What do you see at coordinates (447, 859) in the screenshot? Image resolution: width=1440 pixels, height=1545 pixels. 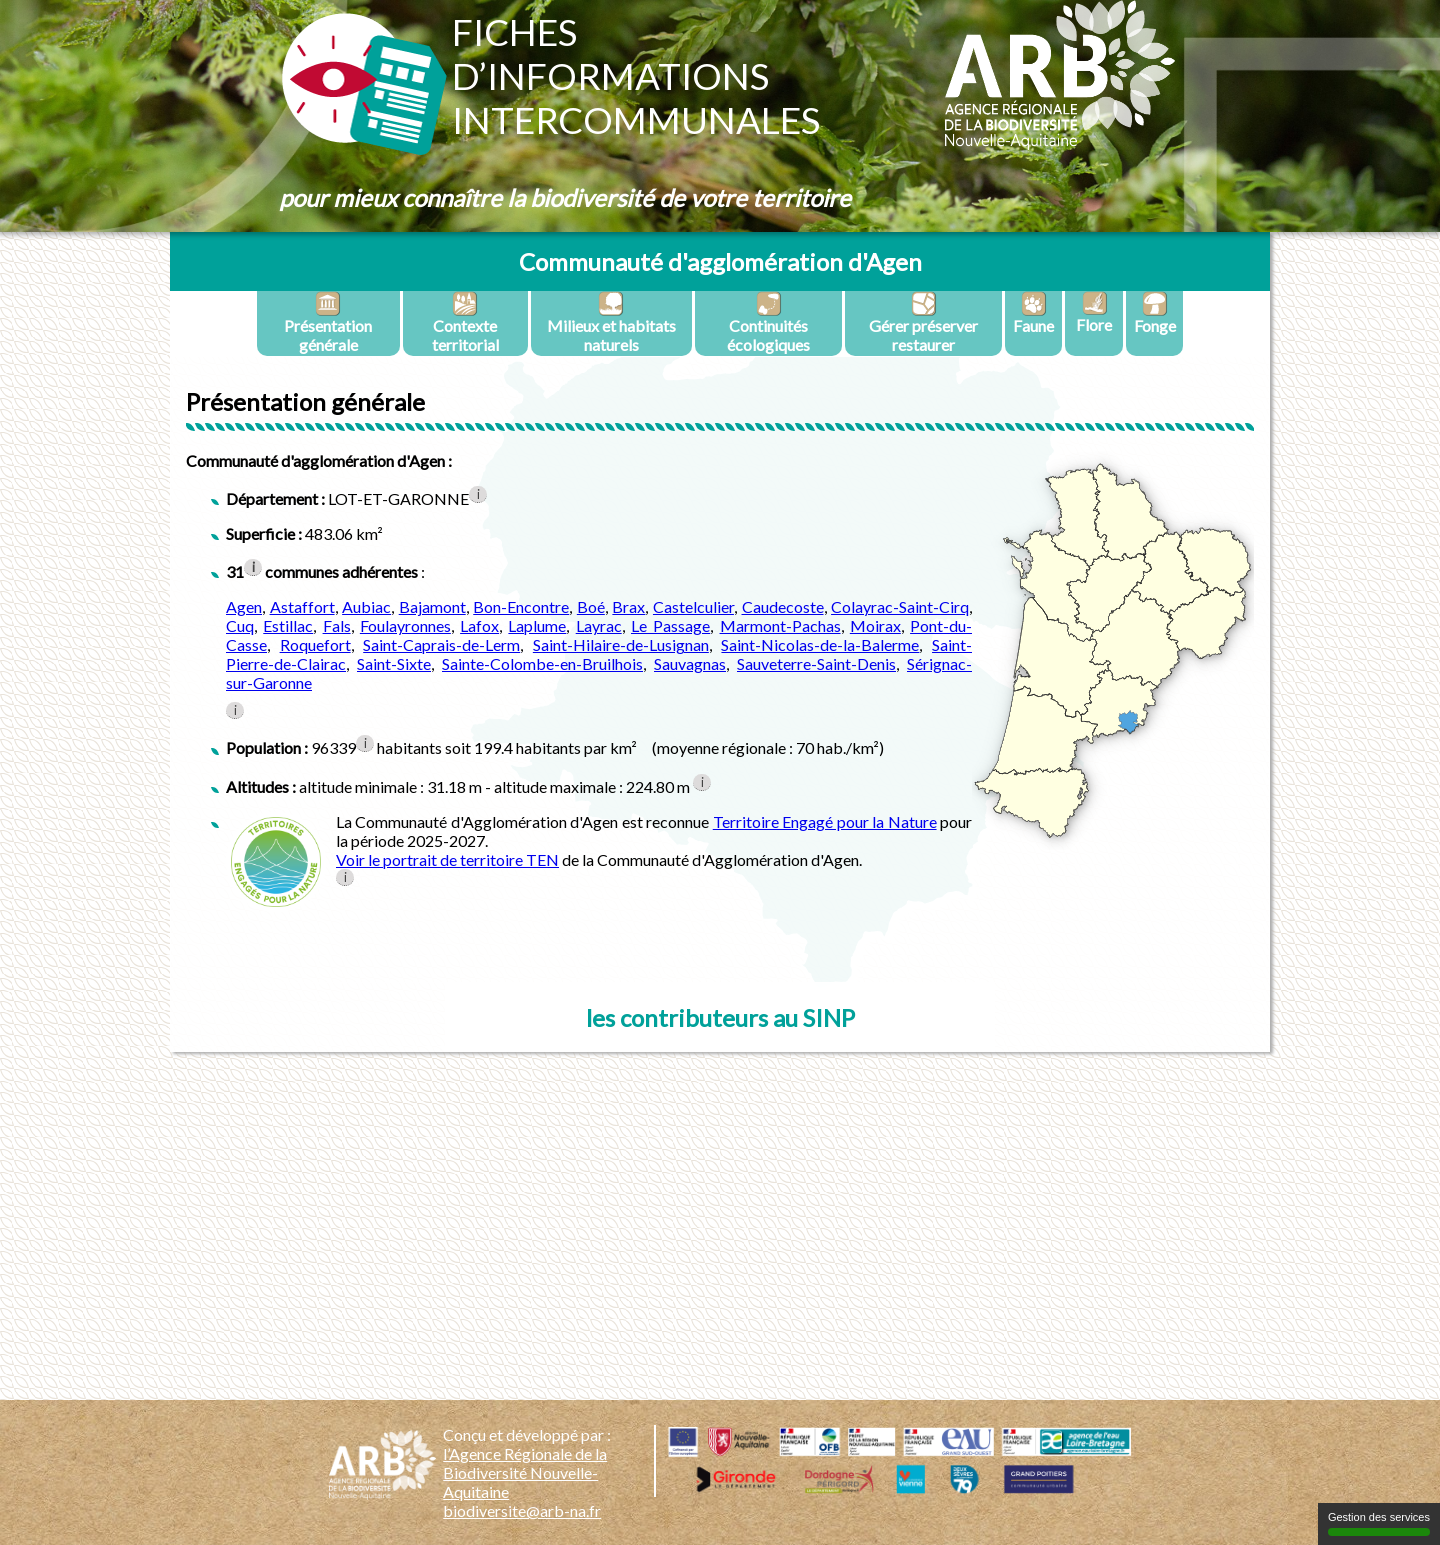 I see `Voir le portrait de territoire TEN` at bounding box center [447, 859].